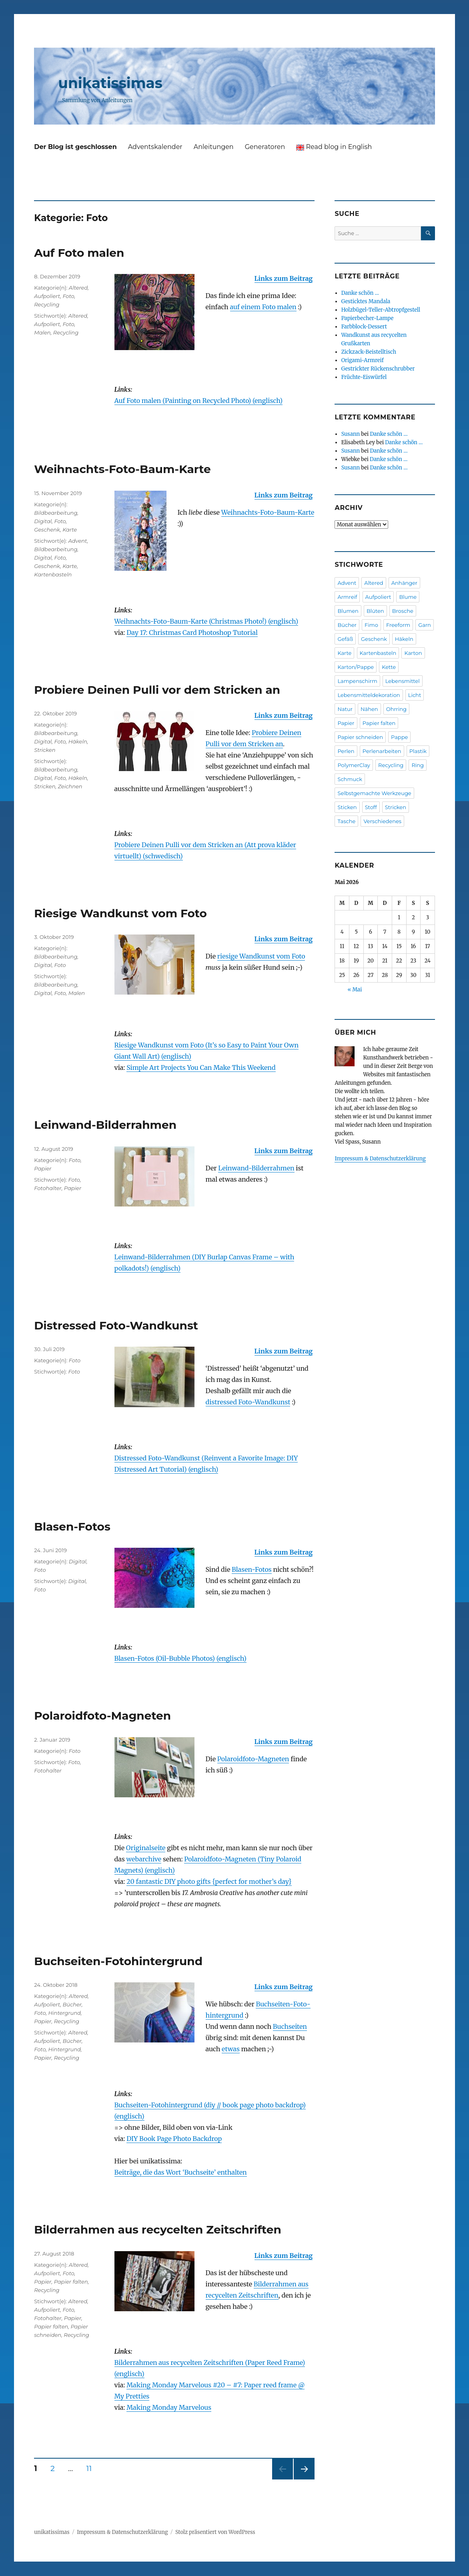 The image size is (469, 2576). I want to click on Weihnachts-Foto-Baum-Karte (Christmas Photo!) (englisch), so click(206, 621).